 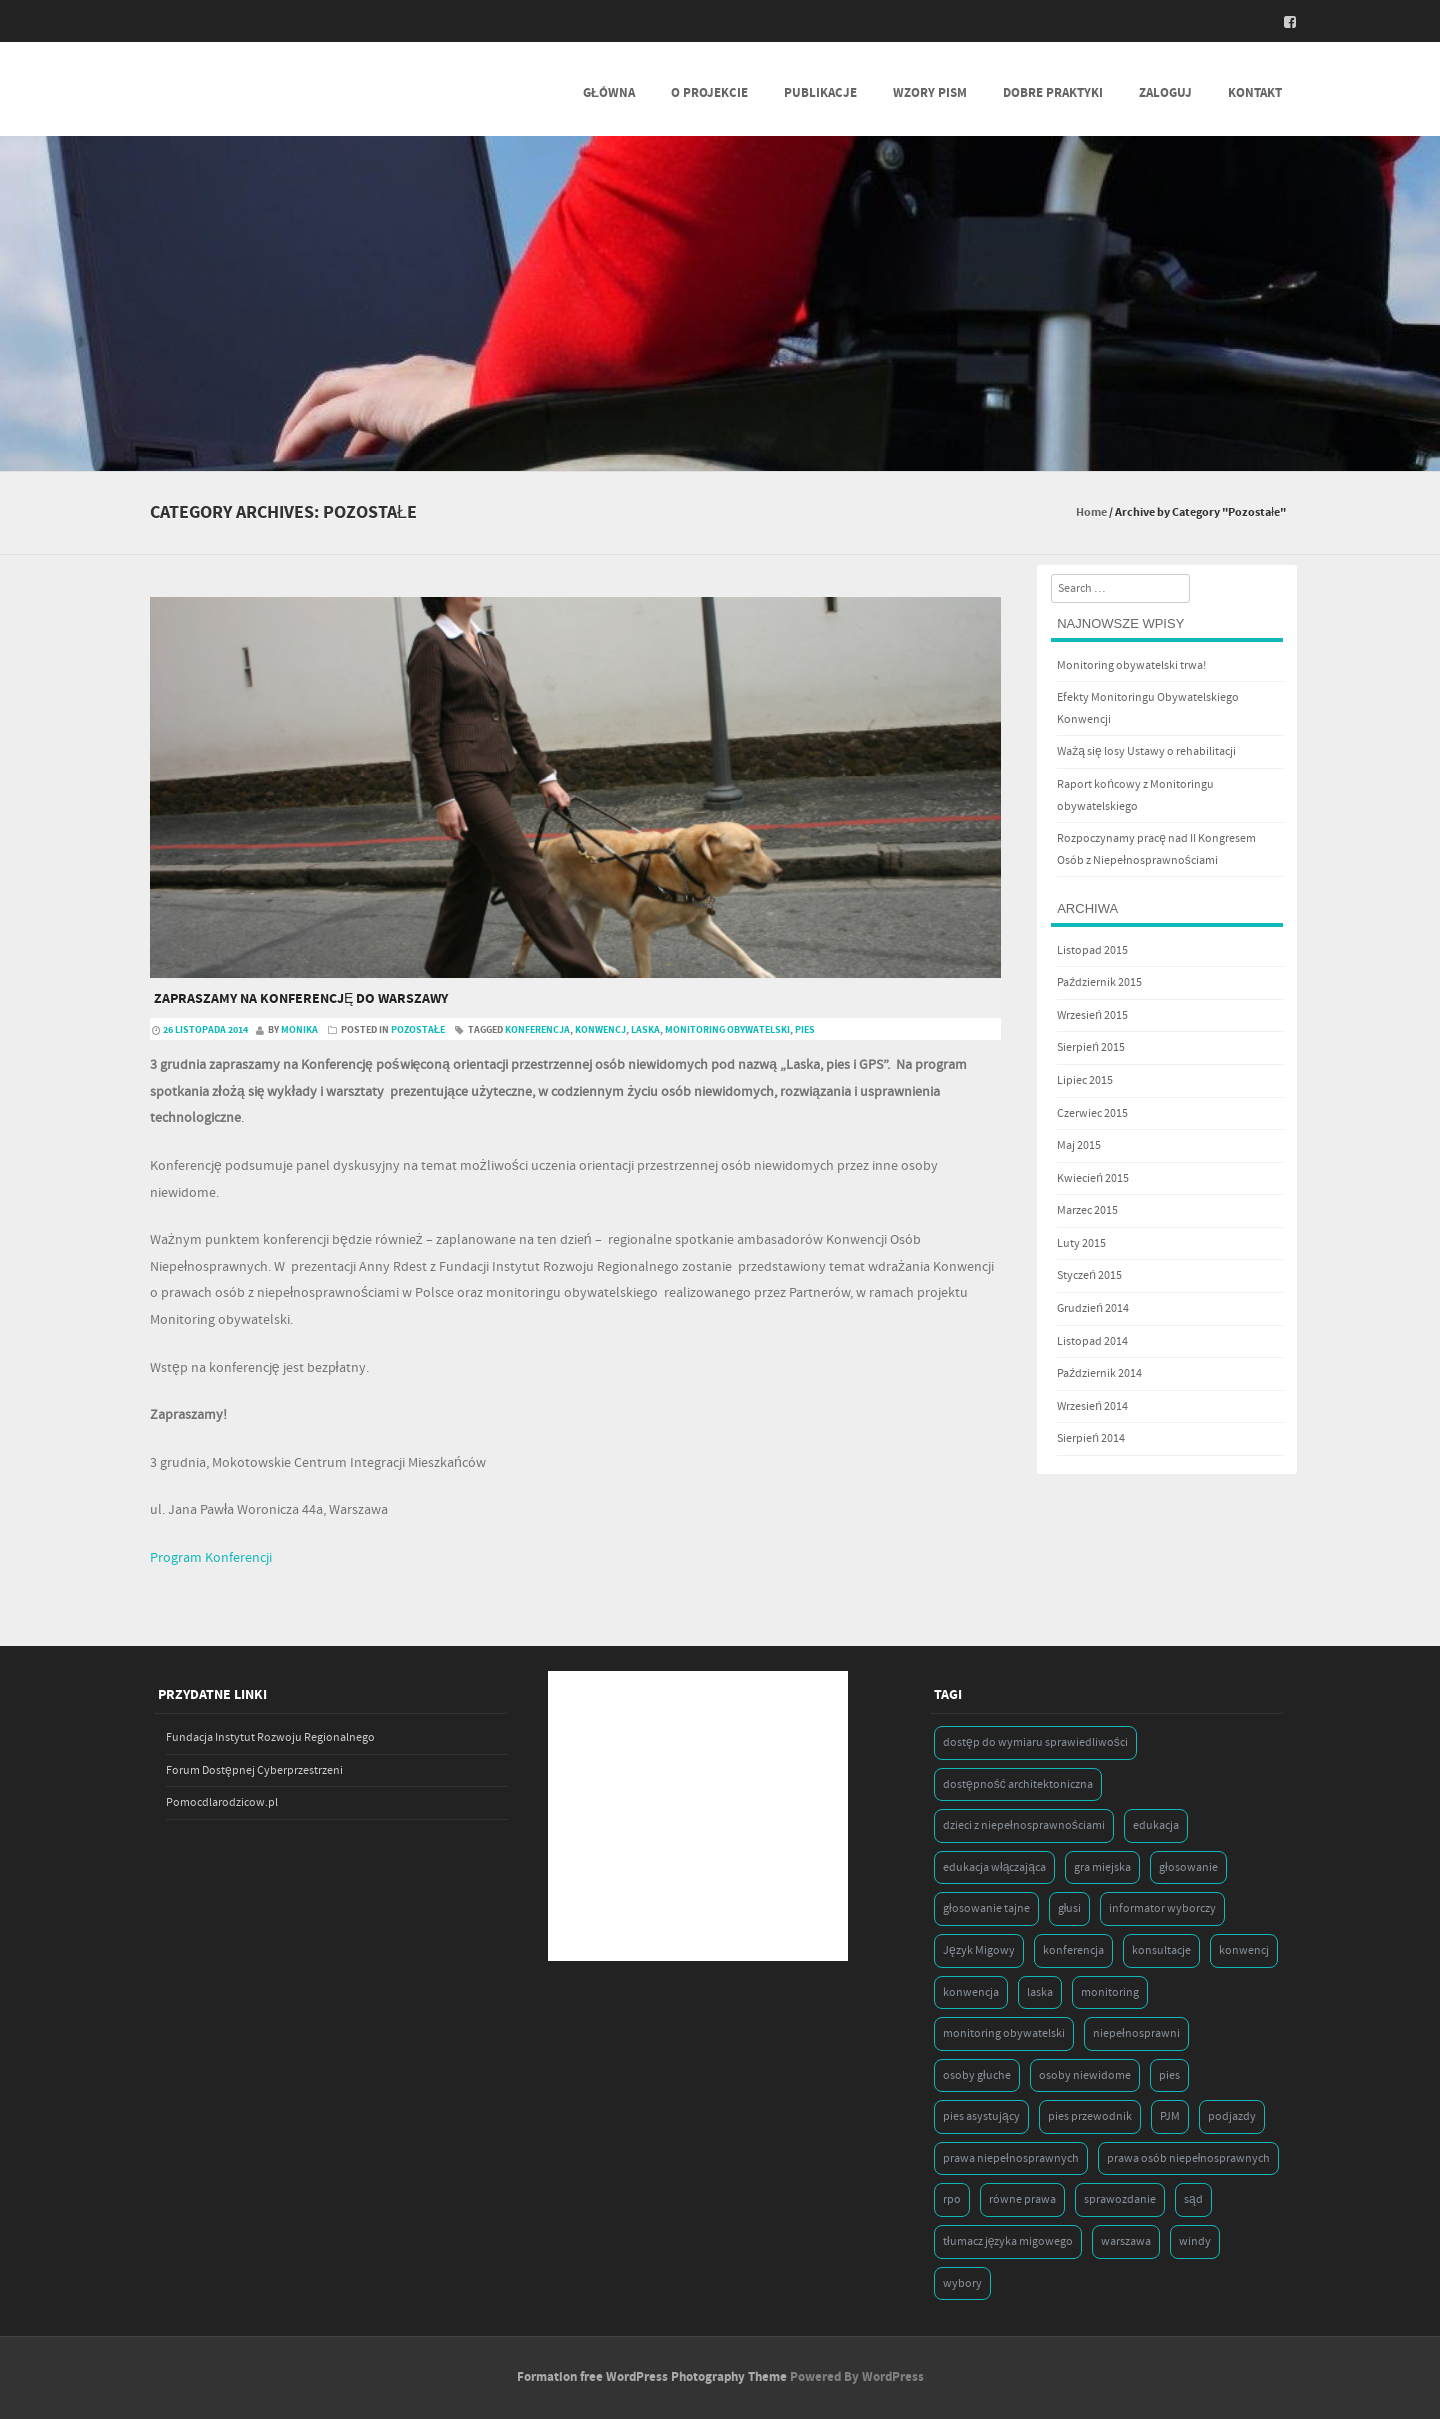 I want to click on edukacja [edukacja (1 element)], so click(x=1156, y=1825).